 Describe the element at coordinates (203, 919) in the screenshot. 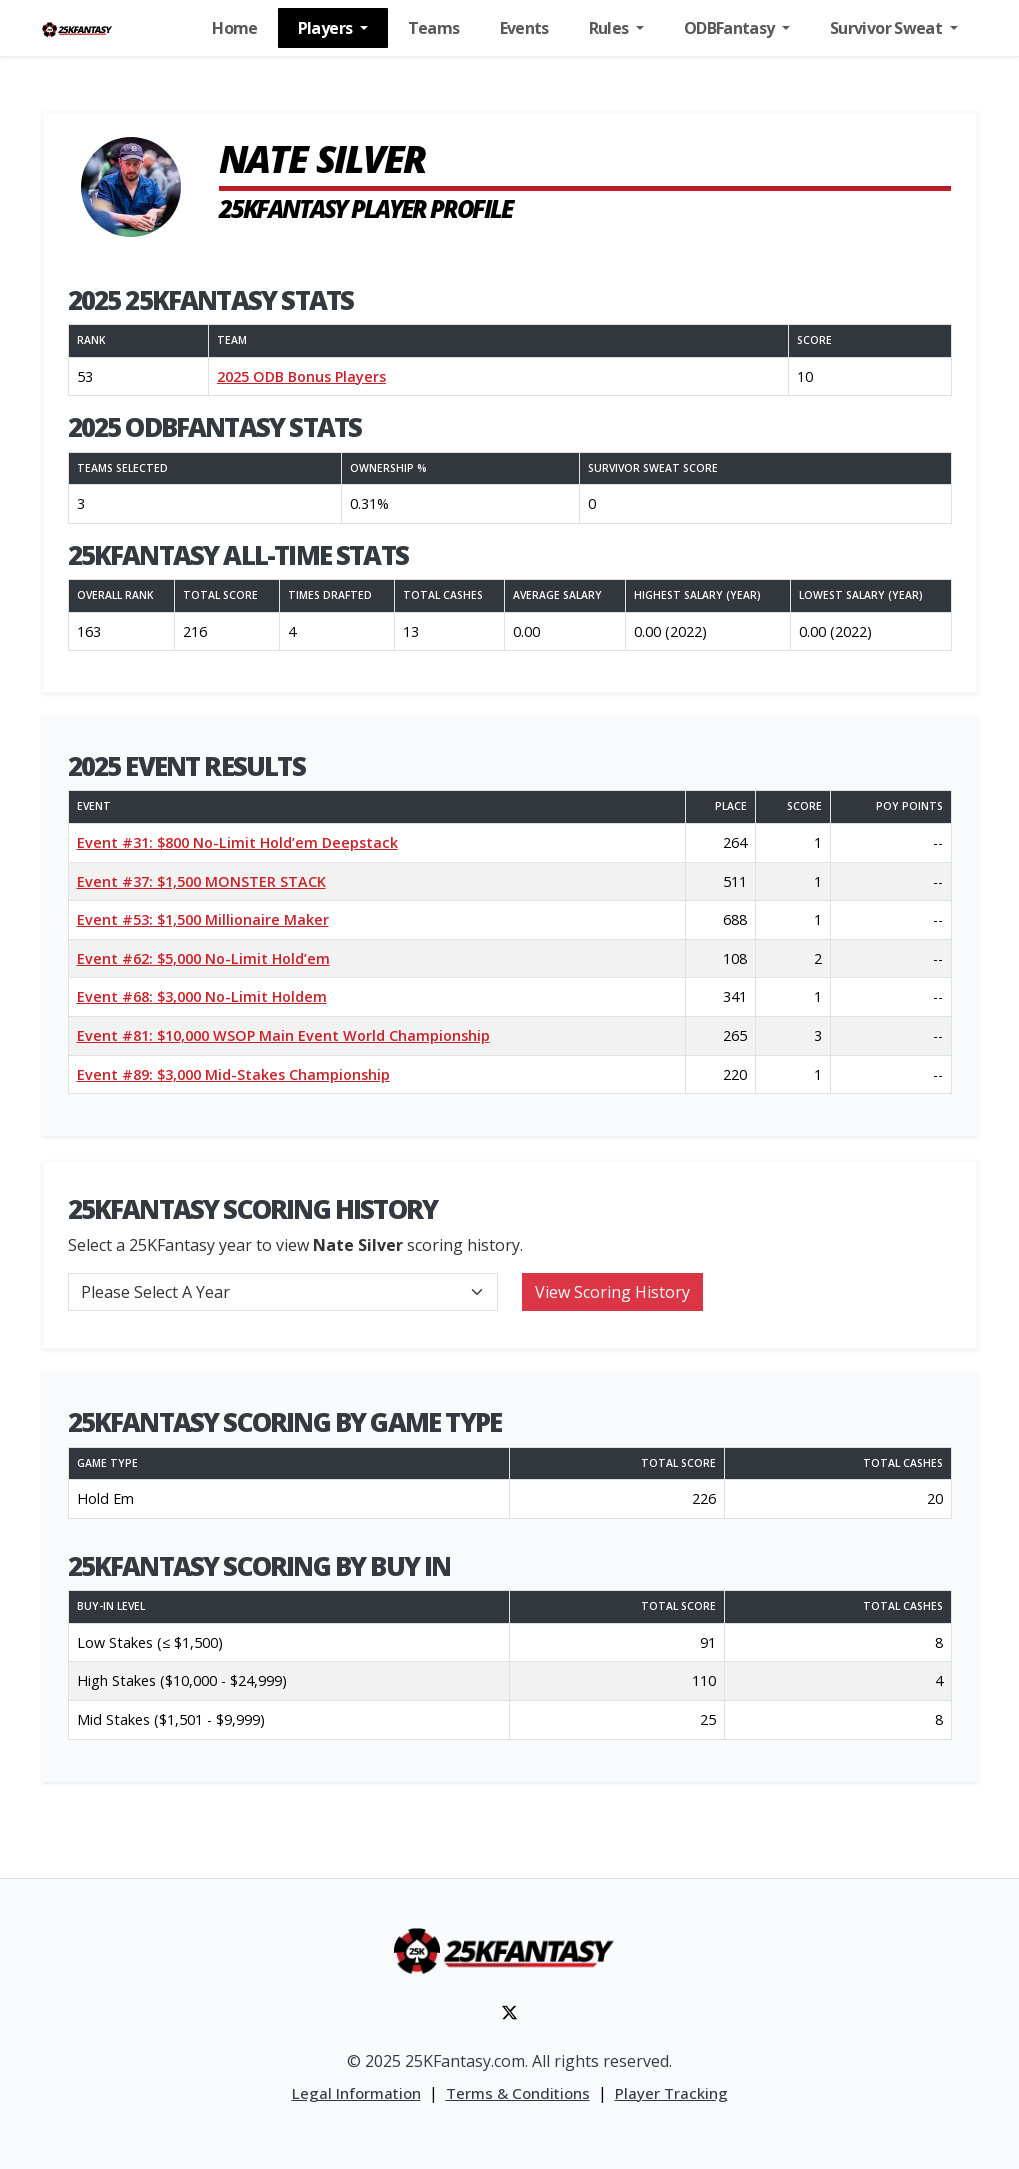

I see `Event #53: $1,500 Millionaire Maker` at that location.